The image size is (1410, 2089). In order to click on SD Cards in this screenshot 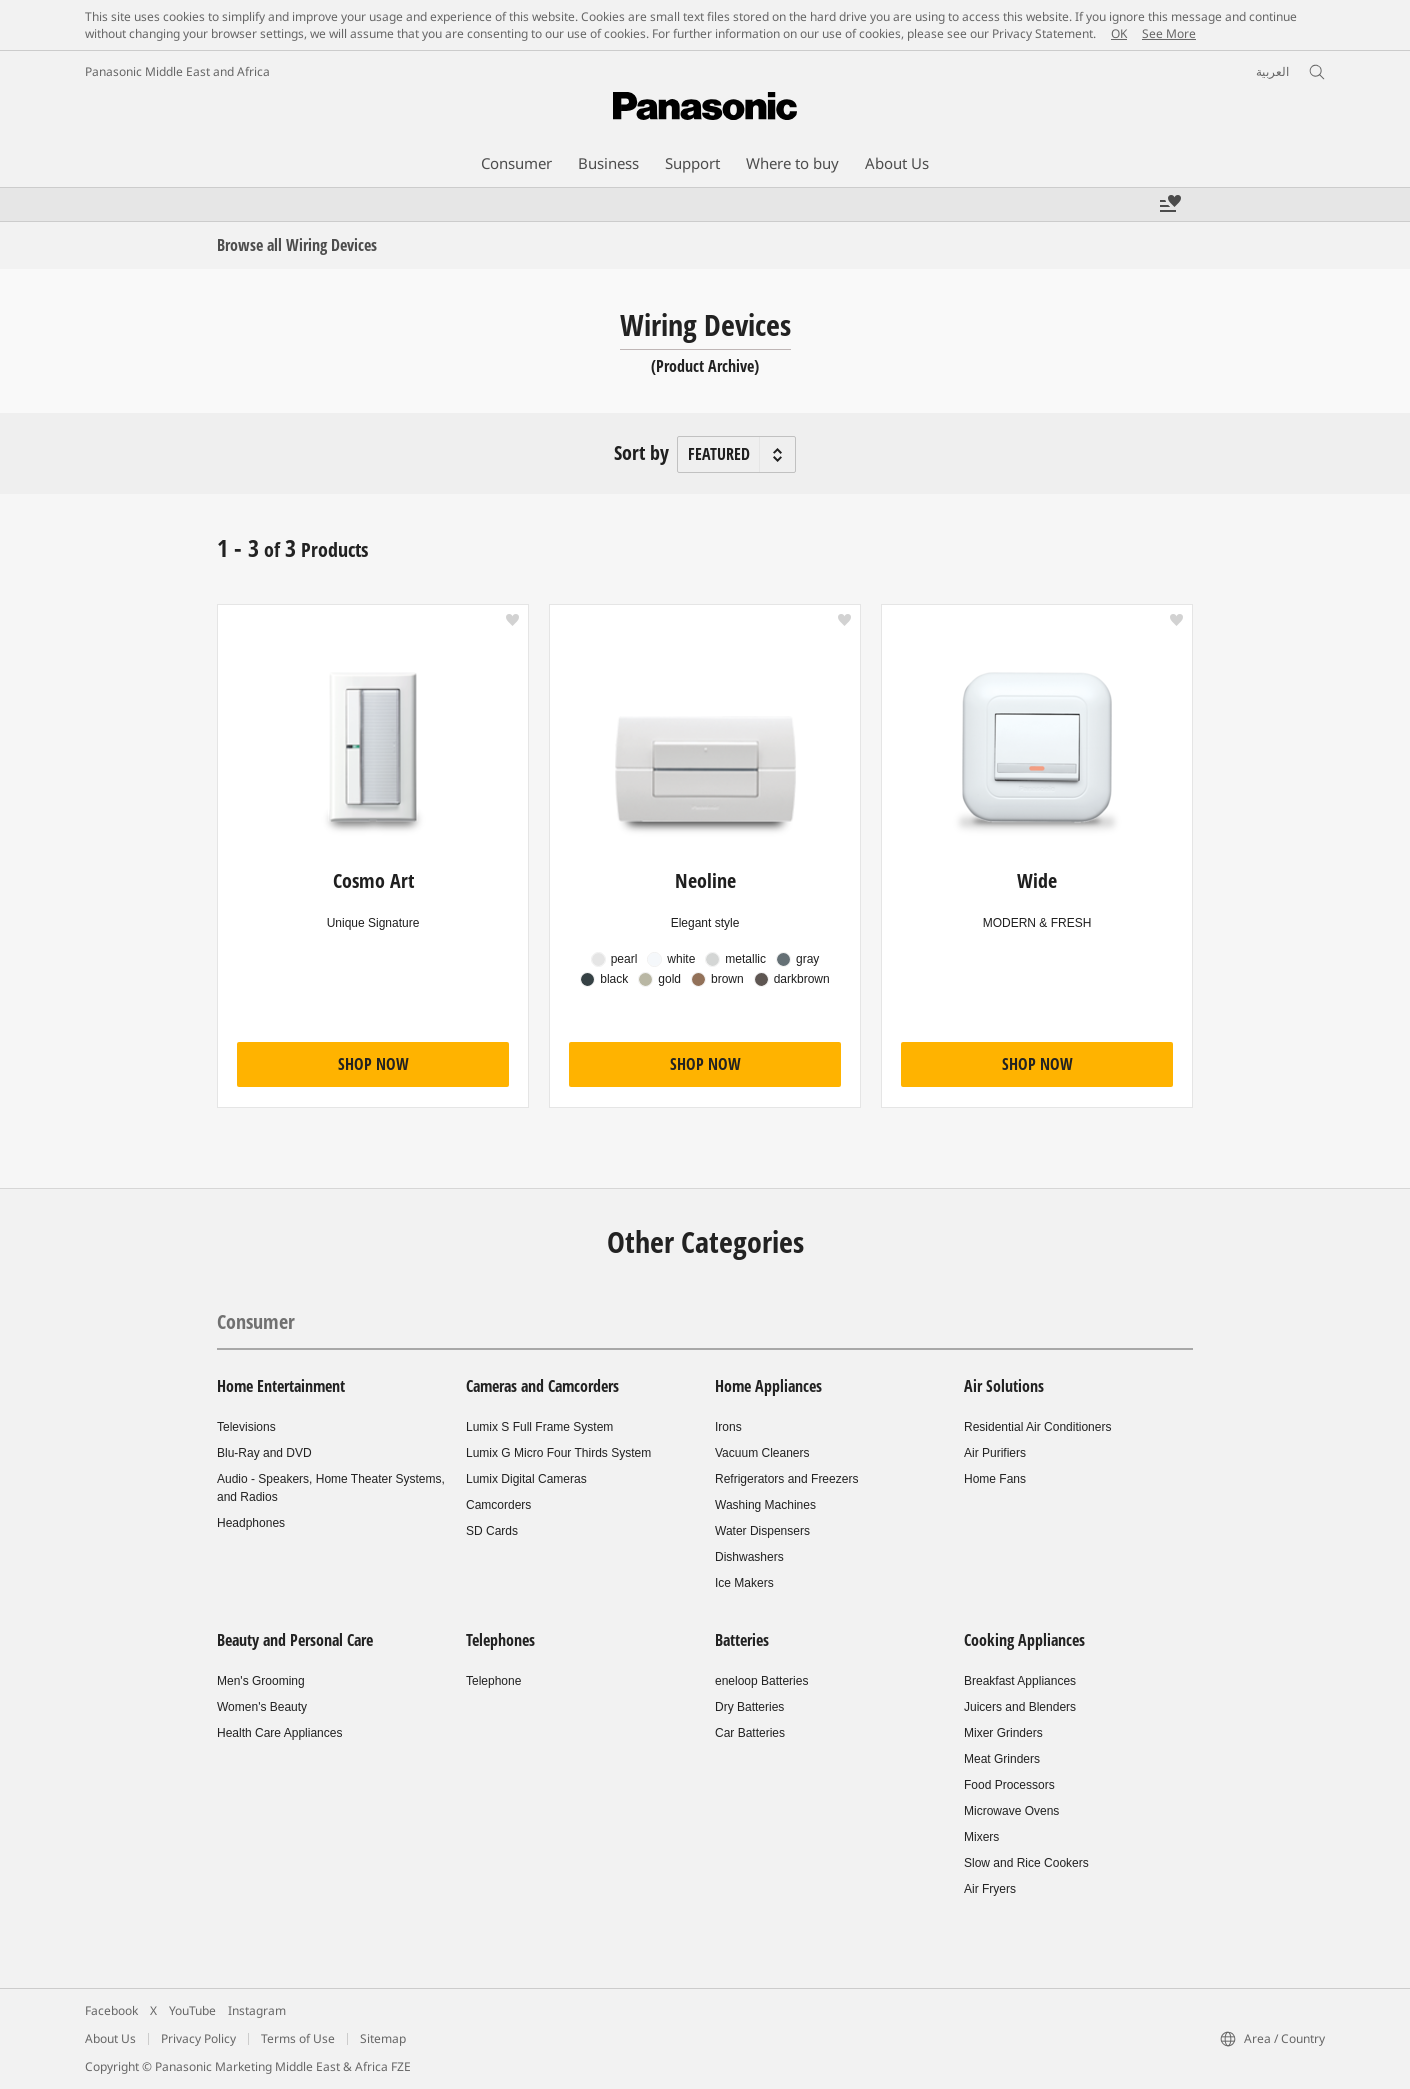, I will do `click(492, 1531)`.